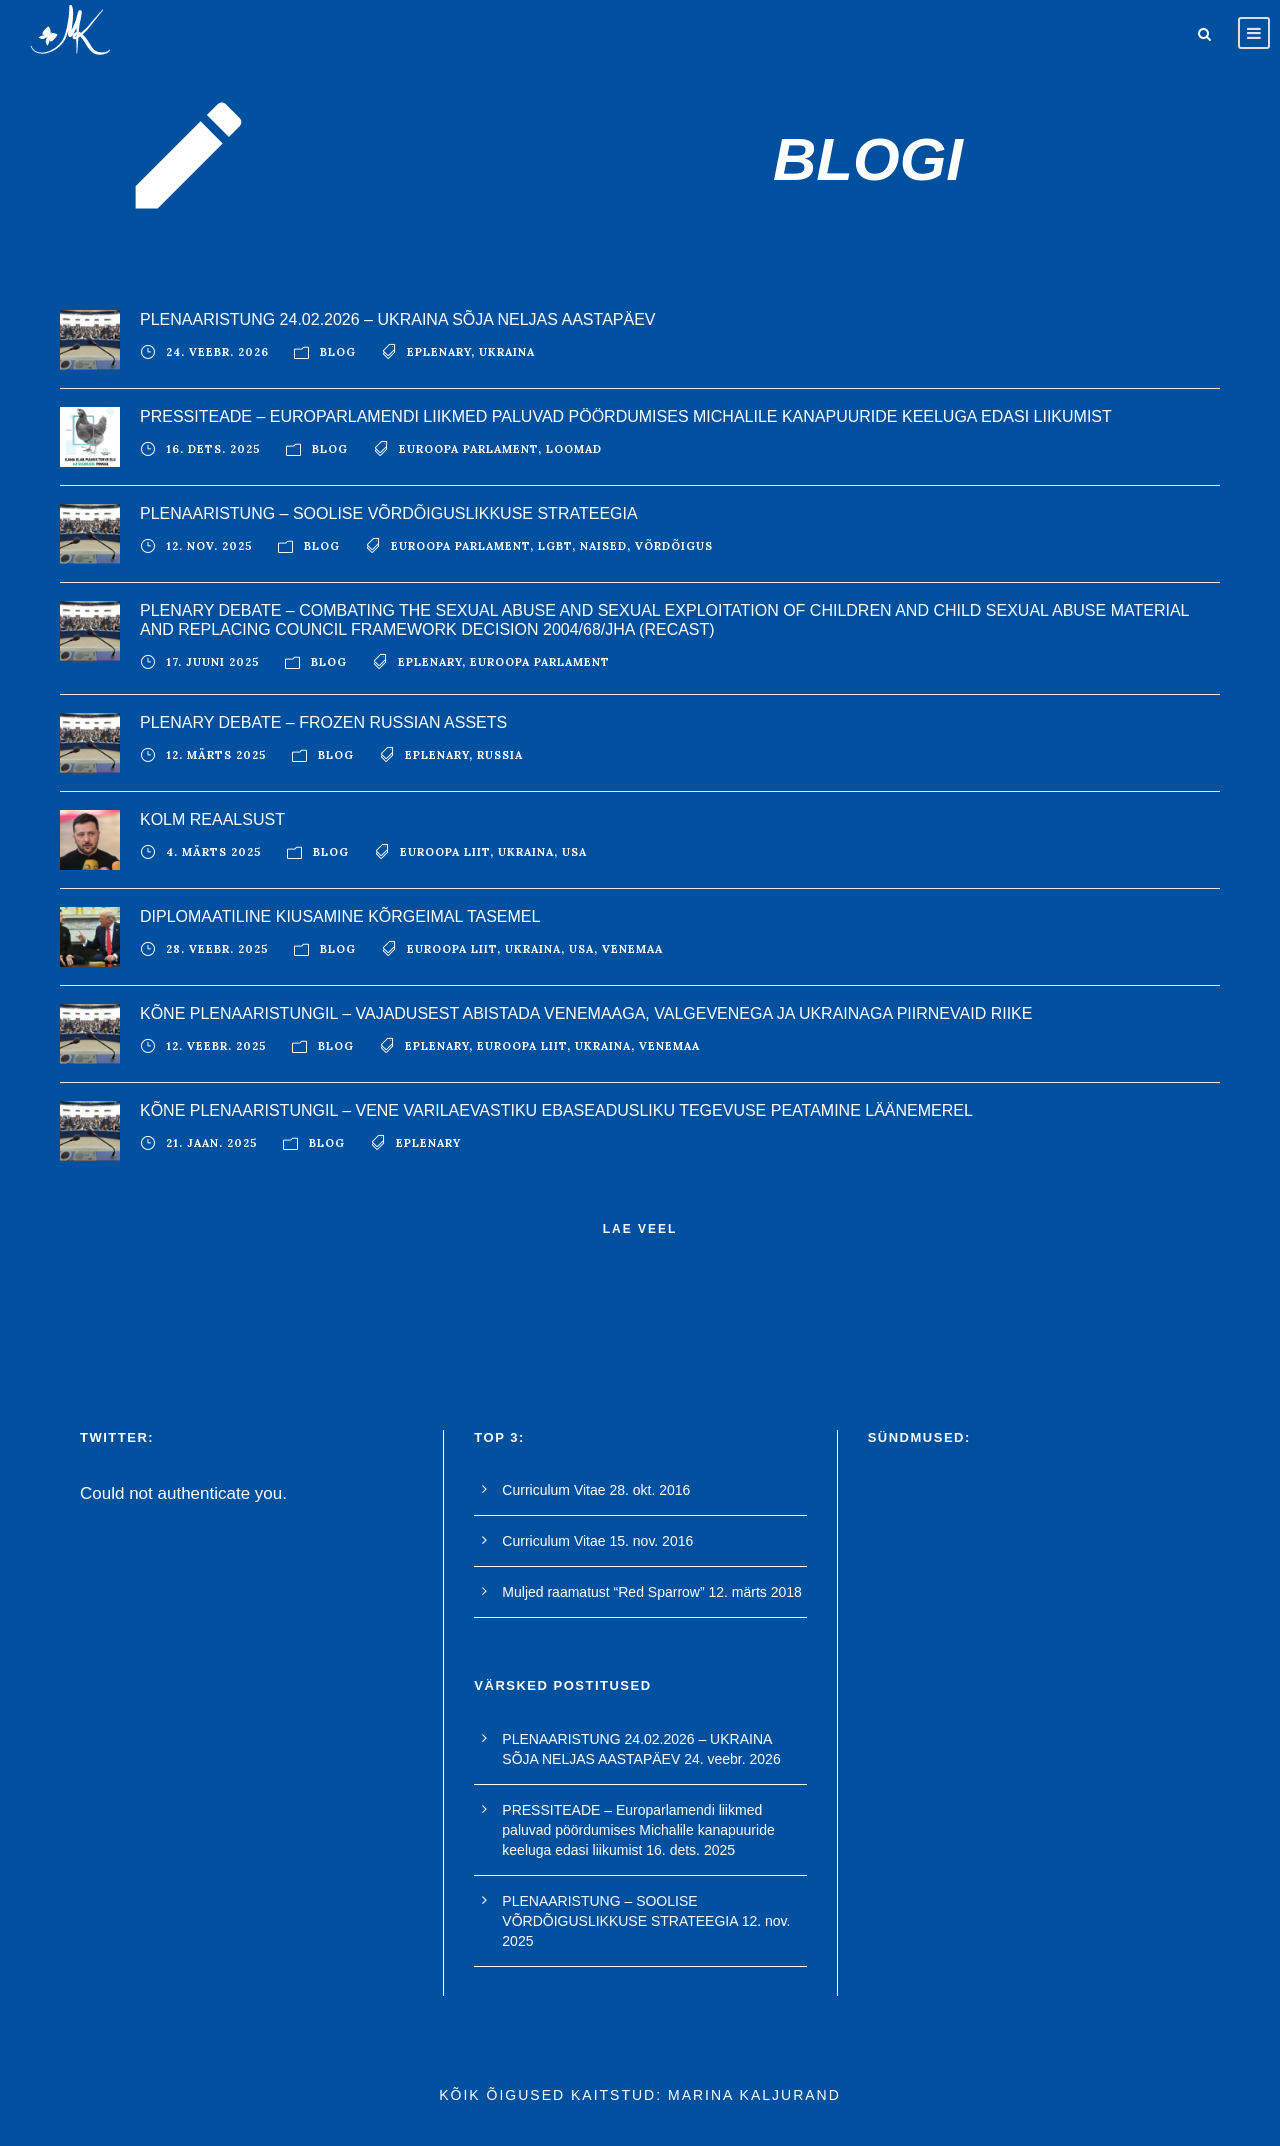  What do you see at coordinates (500, 755) in the screenshot?
I see `Russia` at bounding box center [500, 755].